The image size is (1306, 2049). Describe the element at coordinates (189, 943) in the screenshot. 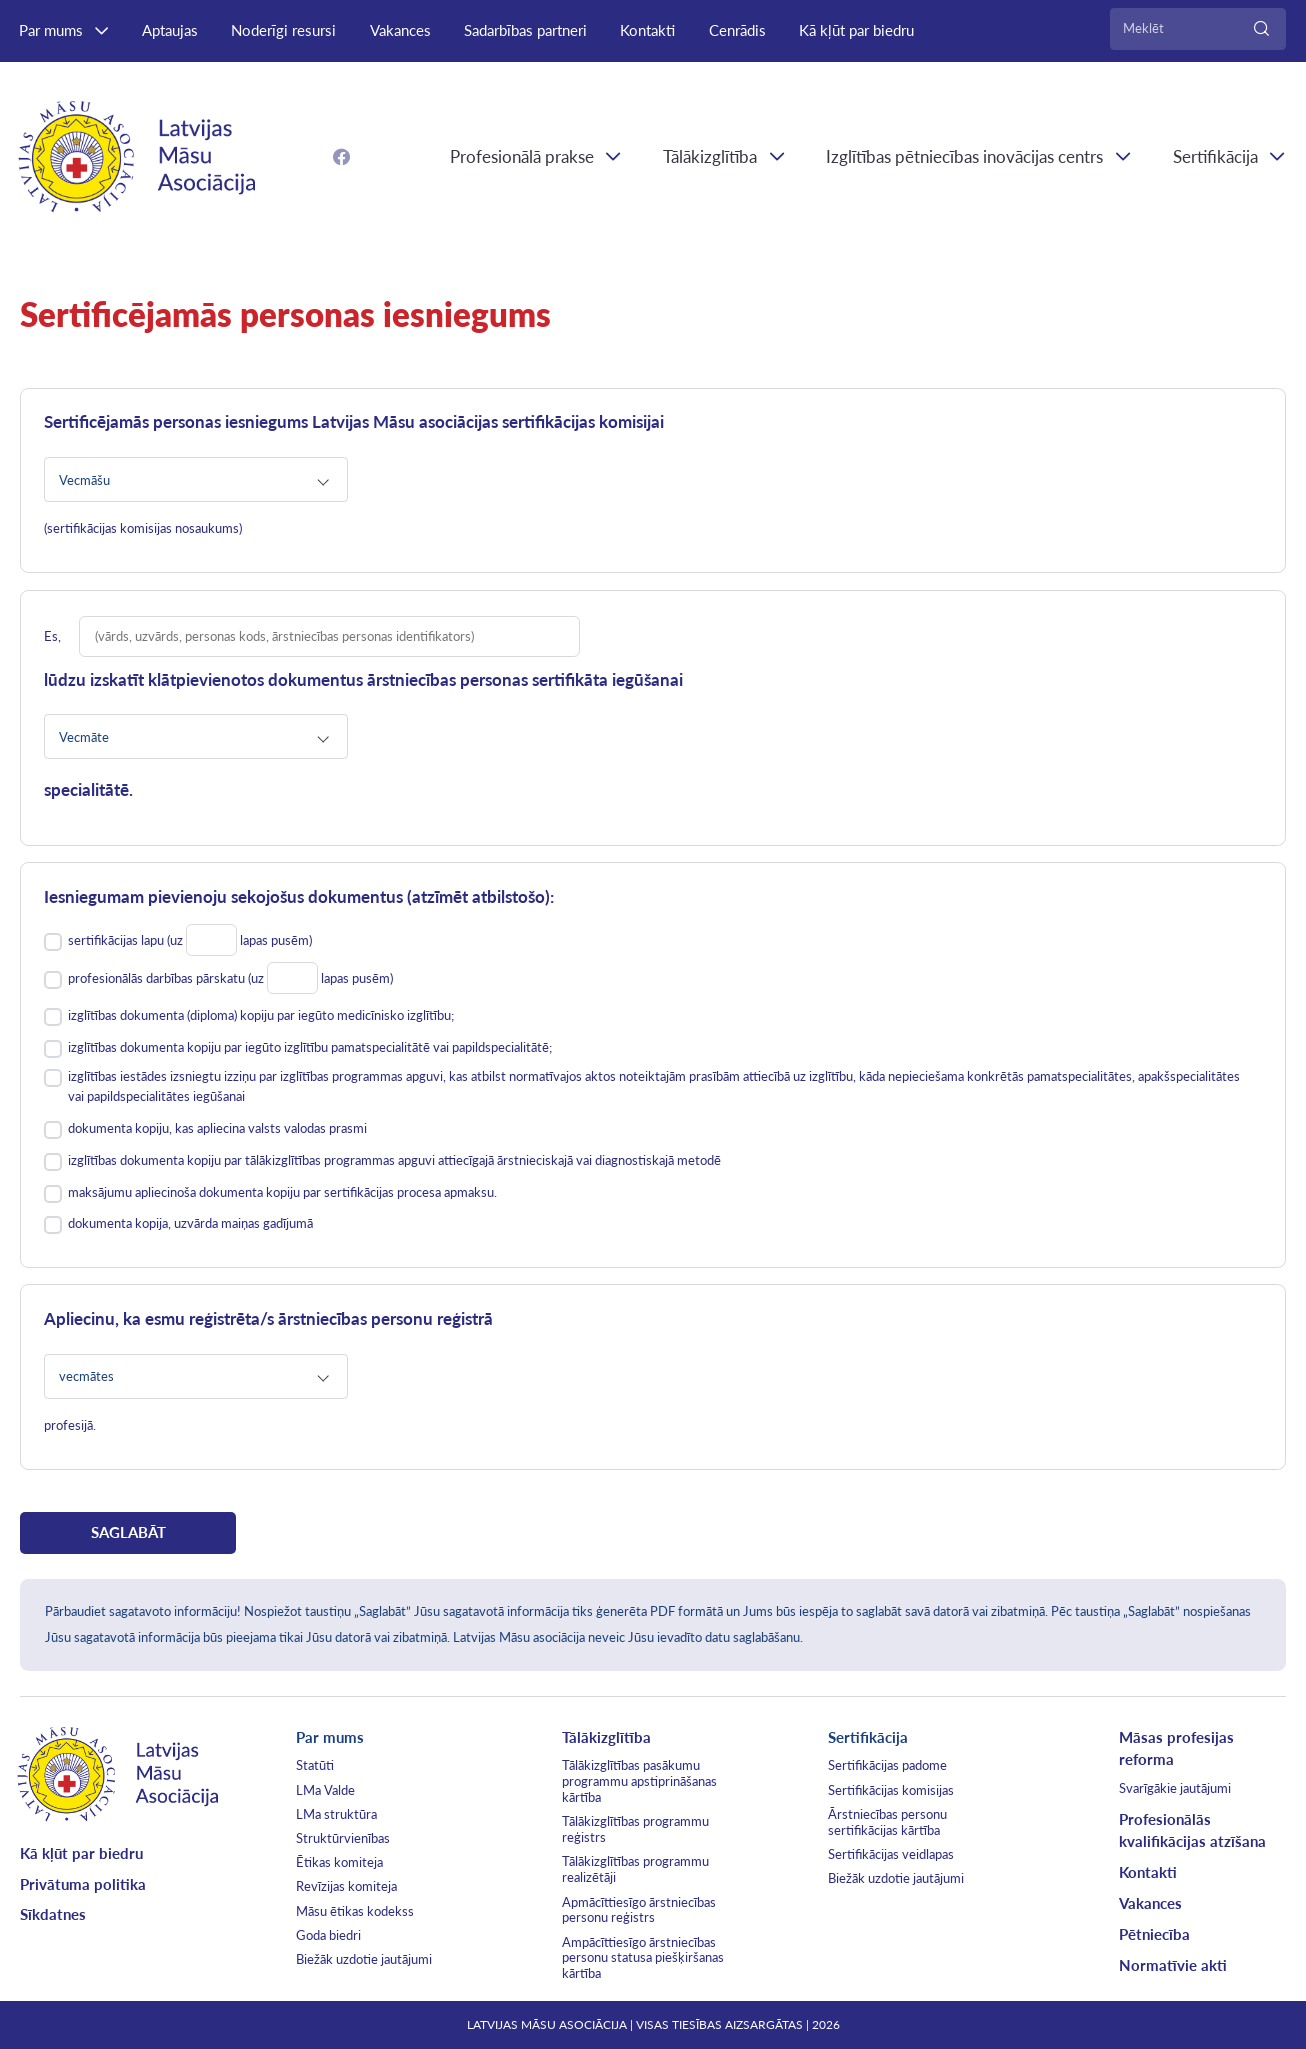

I see `sertifikācijas lapu (uz lapas pusēm)` at that location.